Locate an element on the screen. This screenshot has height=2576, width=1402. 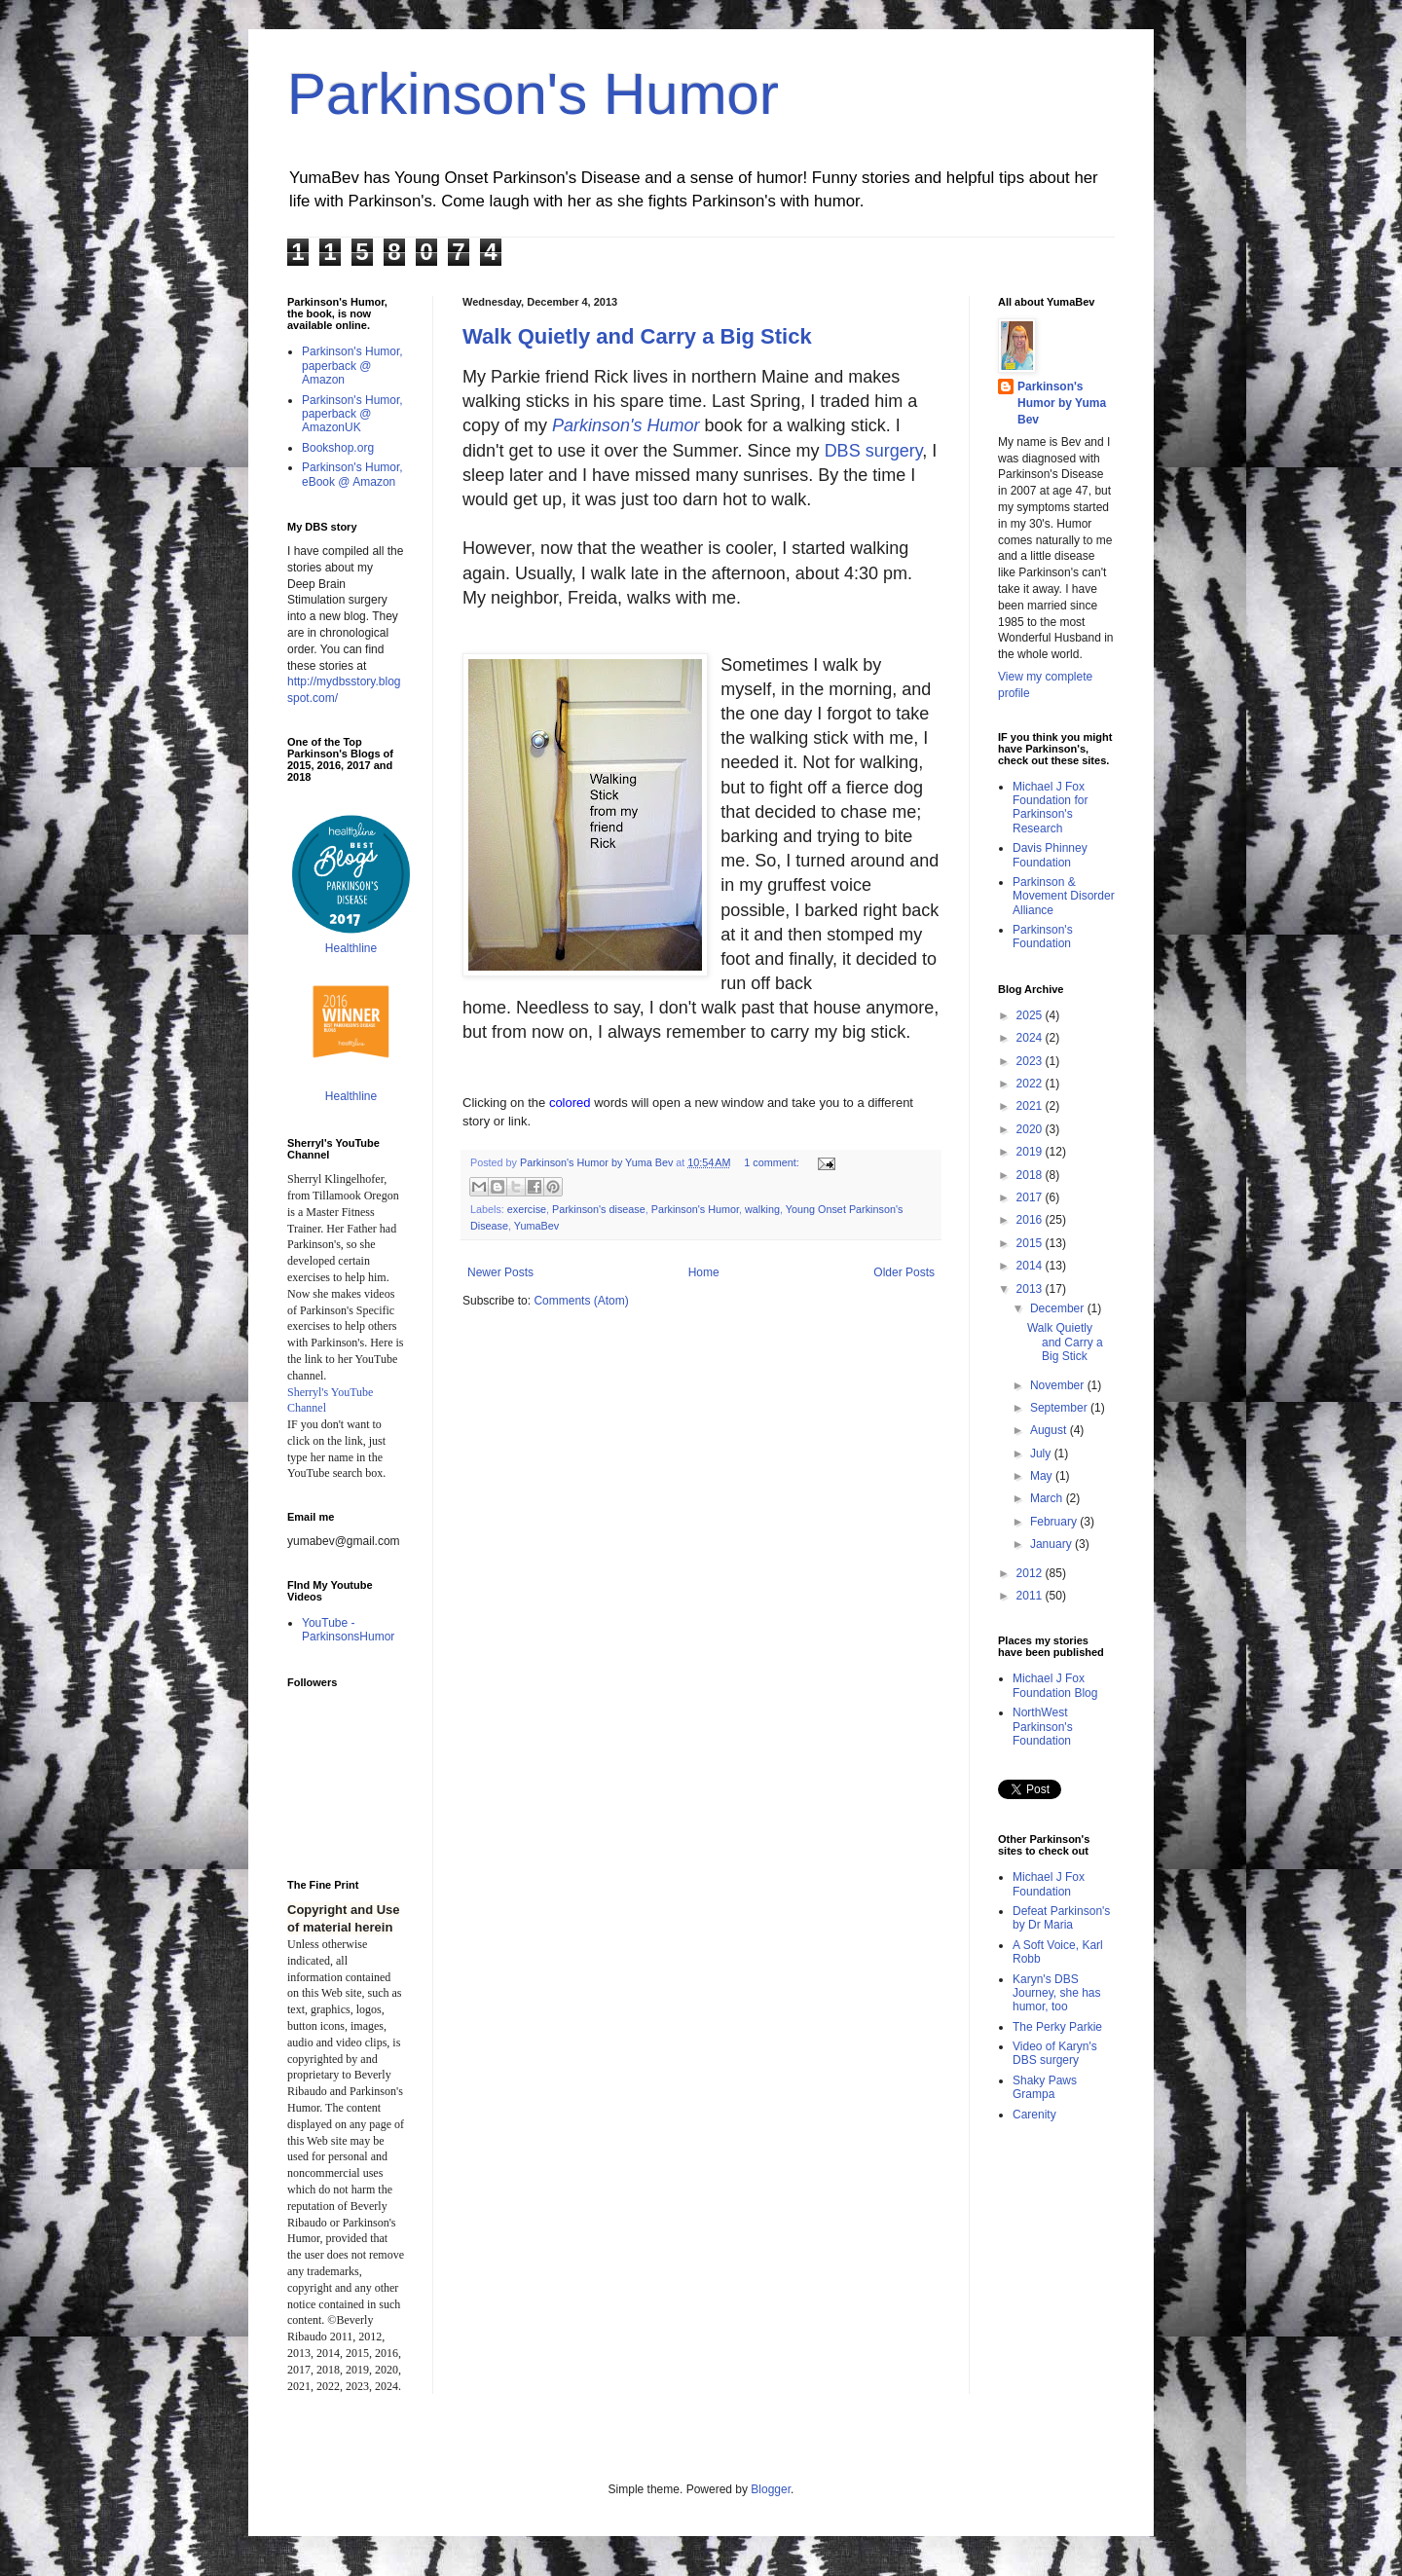
January is located at coordinates (1052, 1544).